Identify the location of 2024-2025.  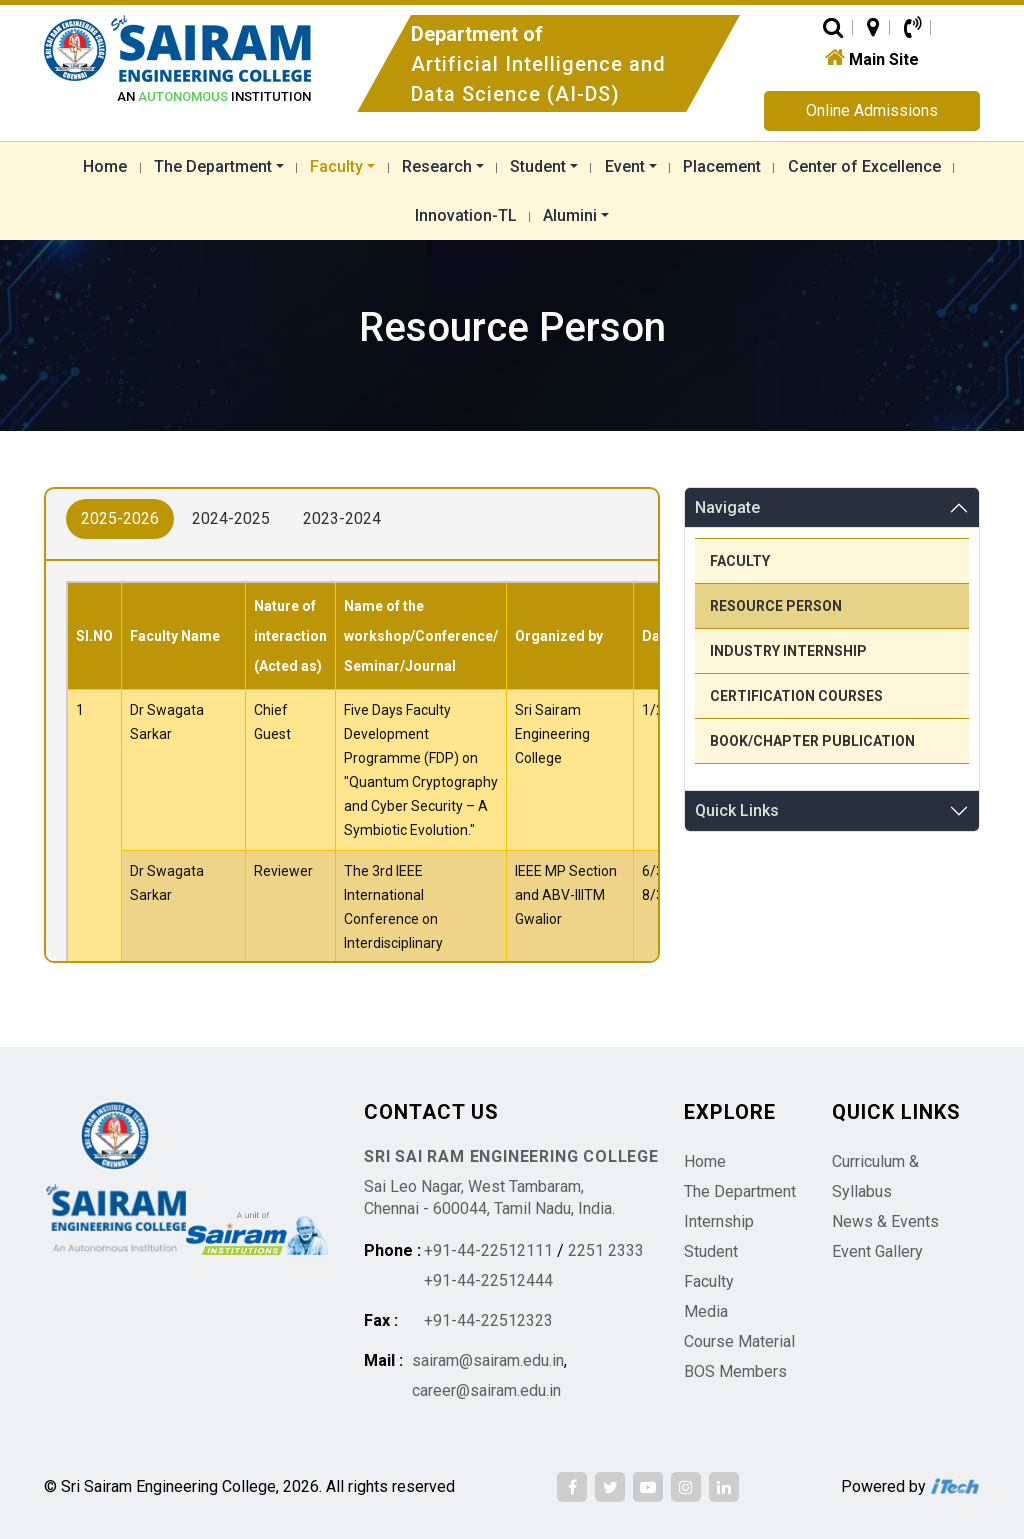
(231, 518).